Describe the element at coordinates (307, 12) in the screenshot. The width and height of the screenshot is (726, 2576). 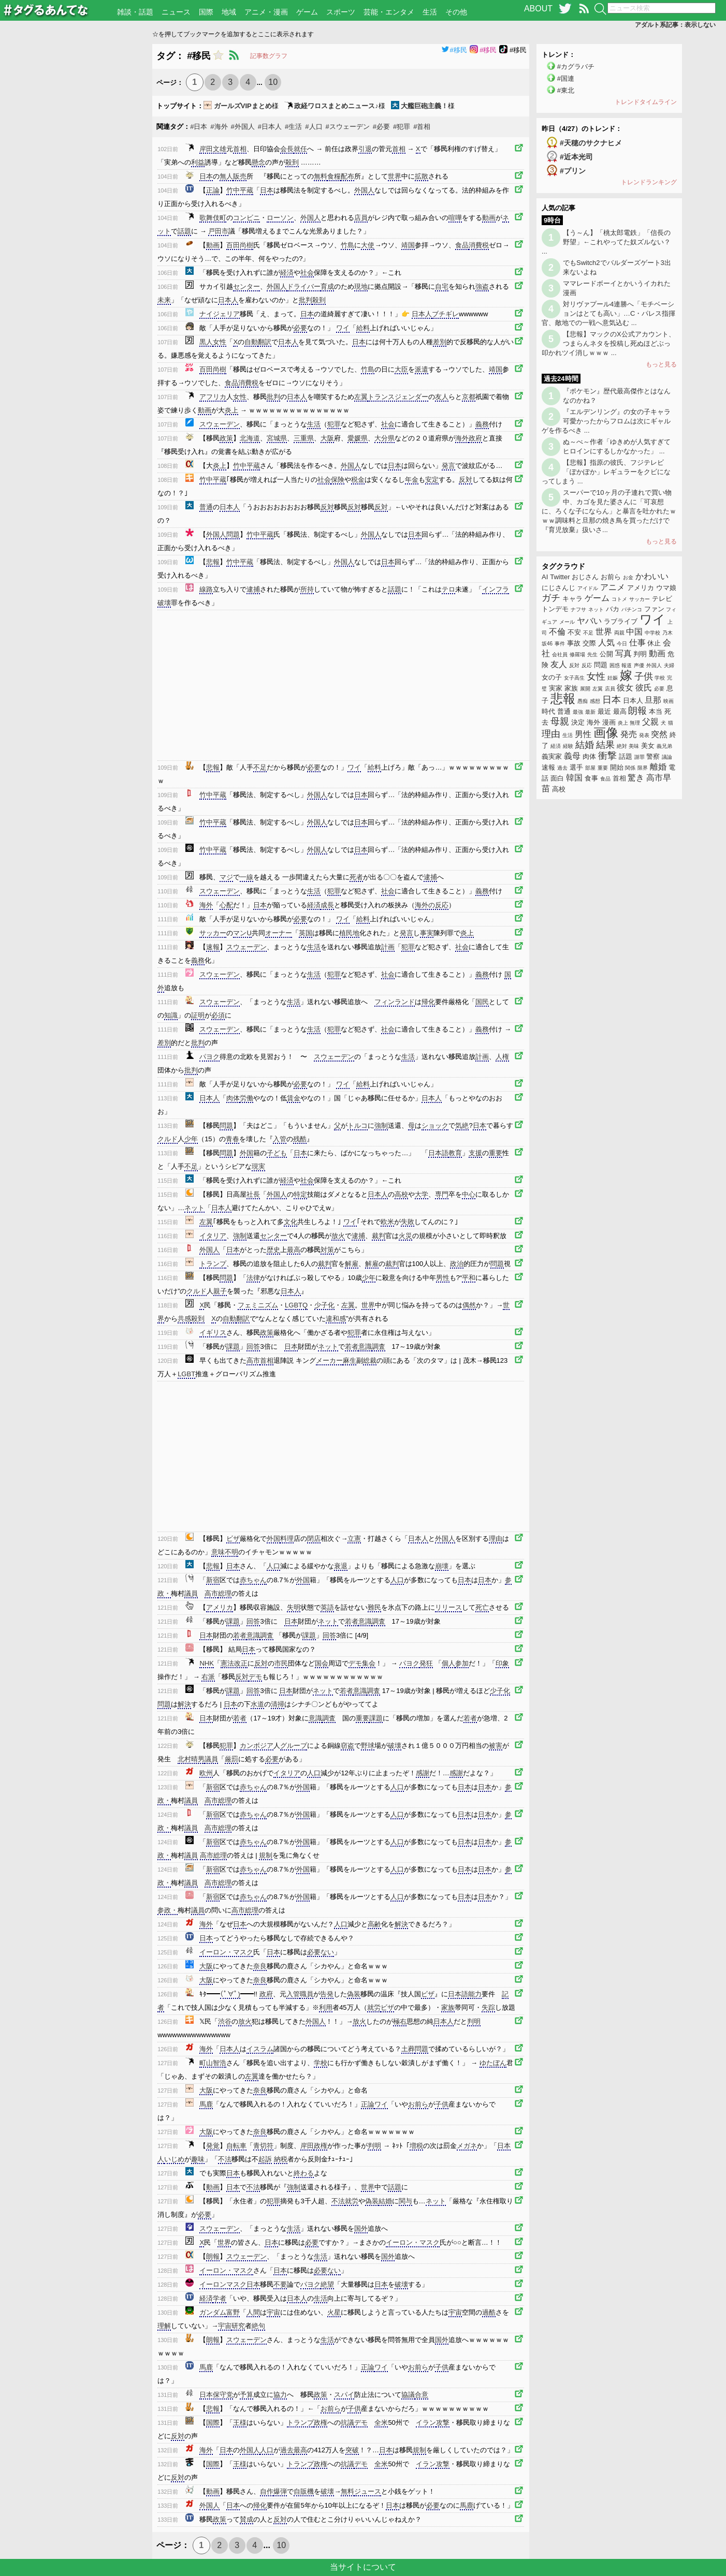
I see `ゲーム` at that location.